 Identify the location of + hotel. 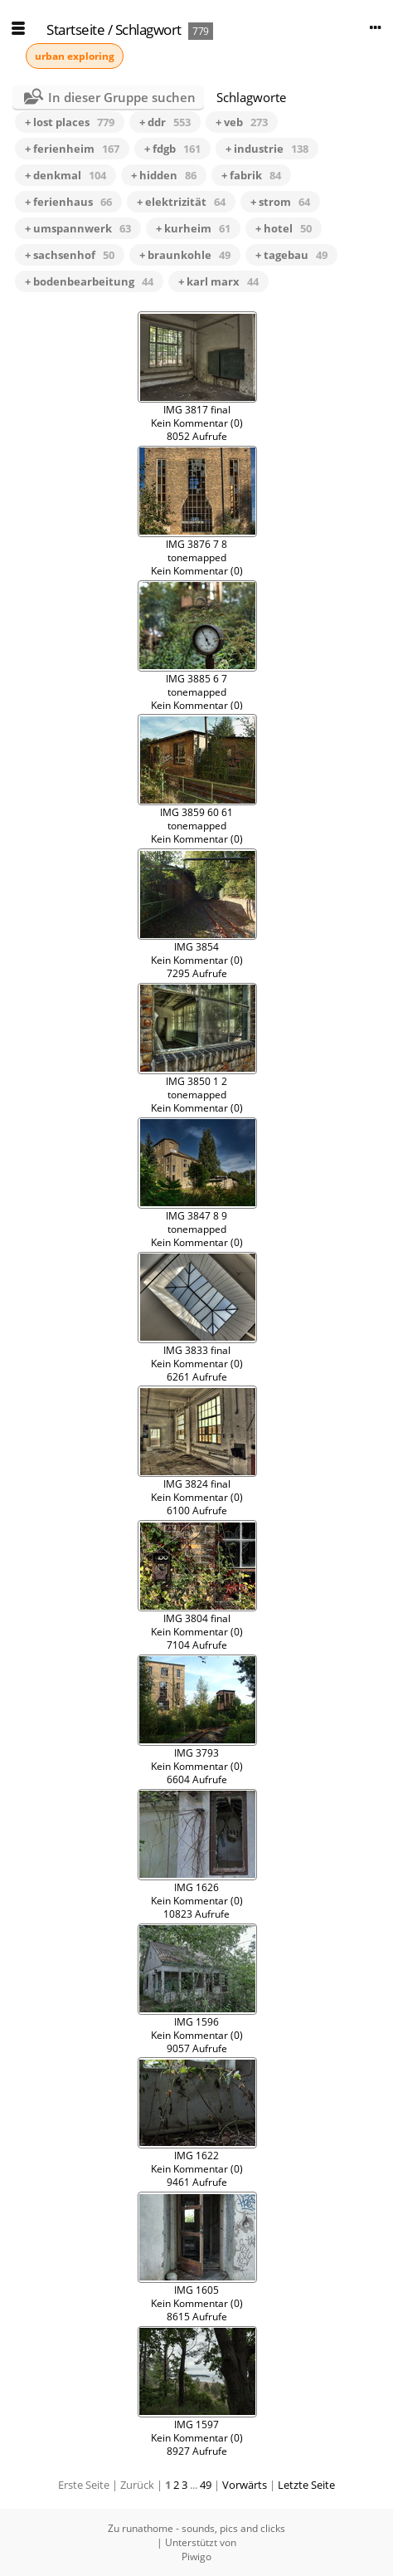
(283, 228).